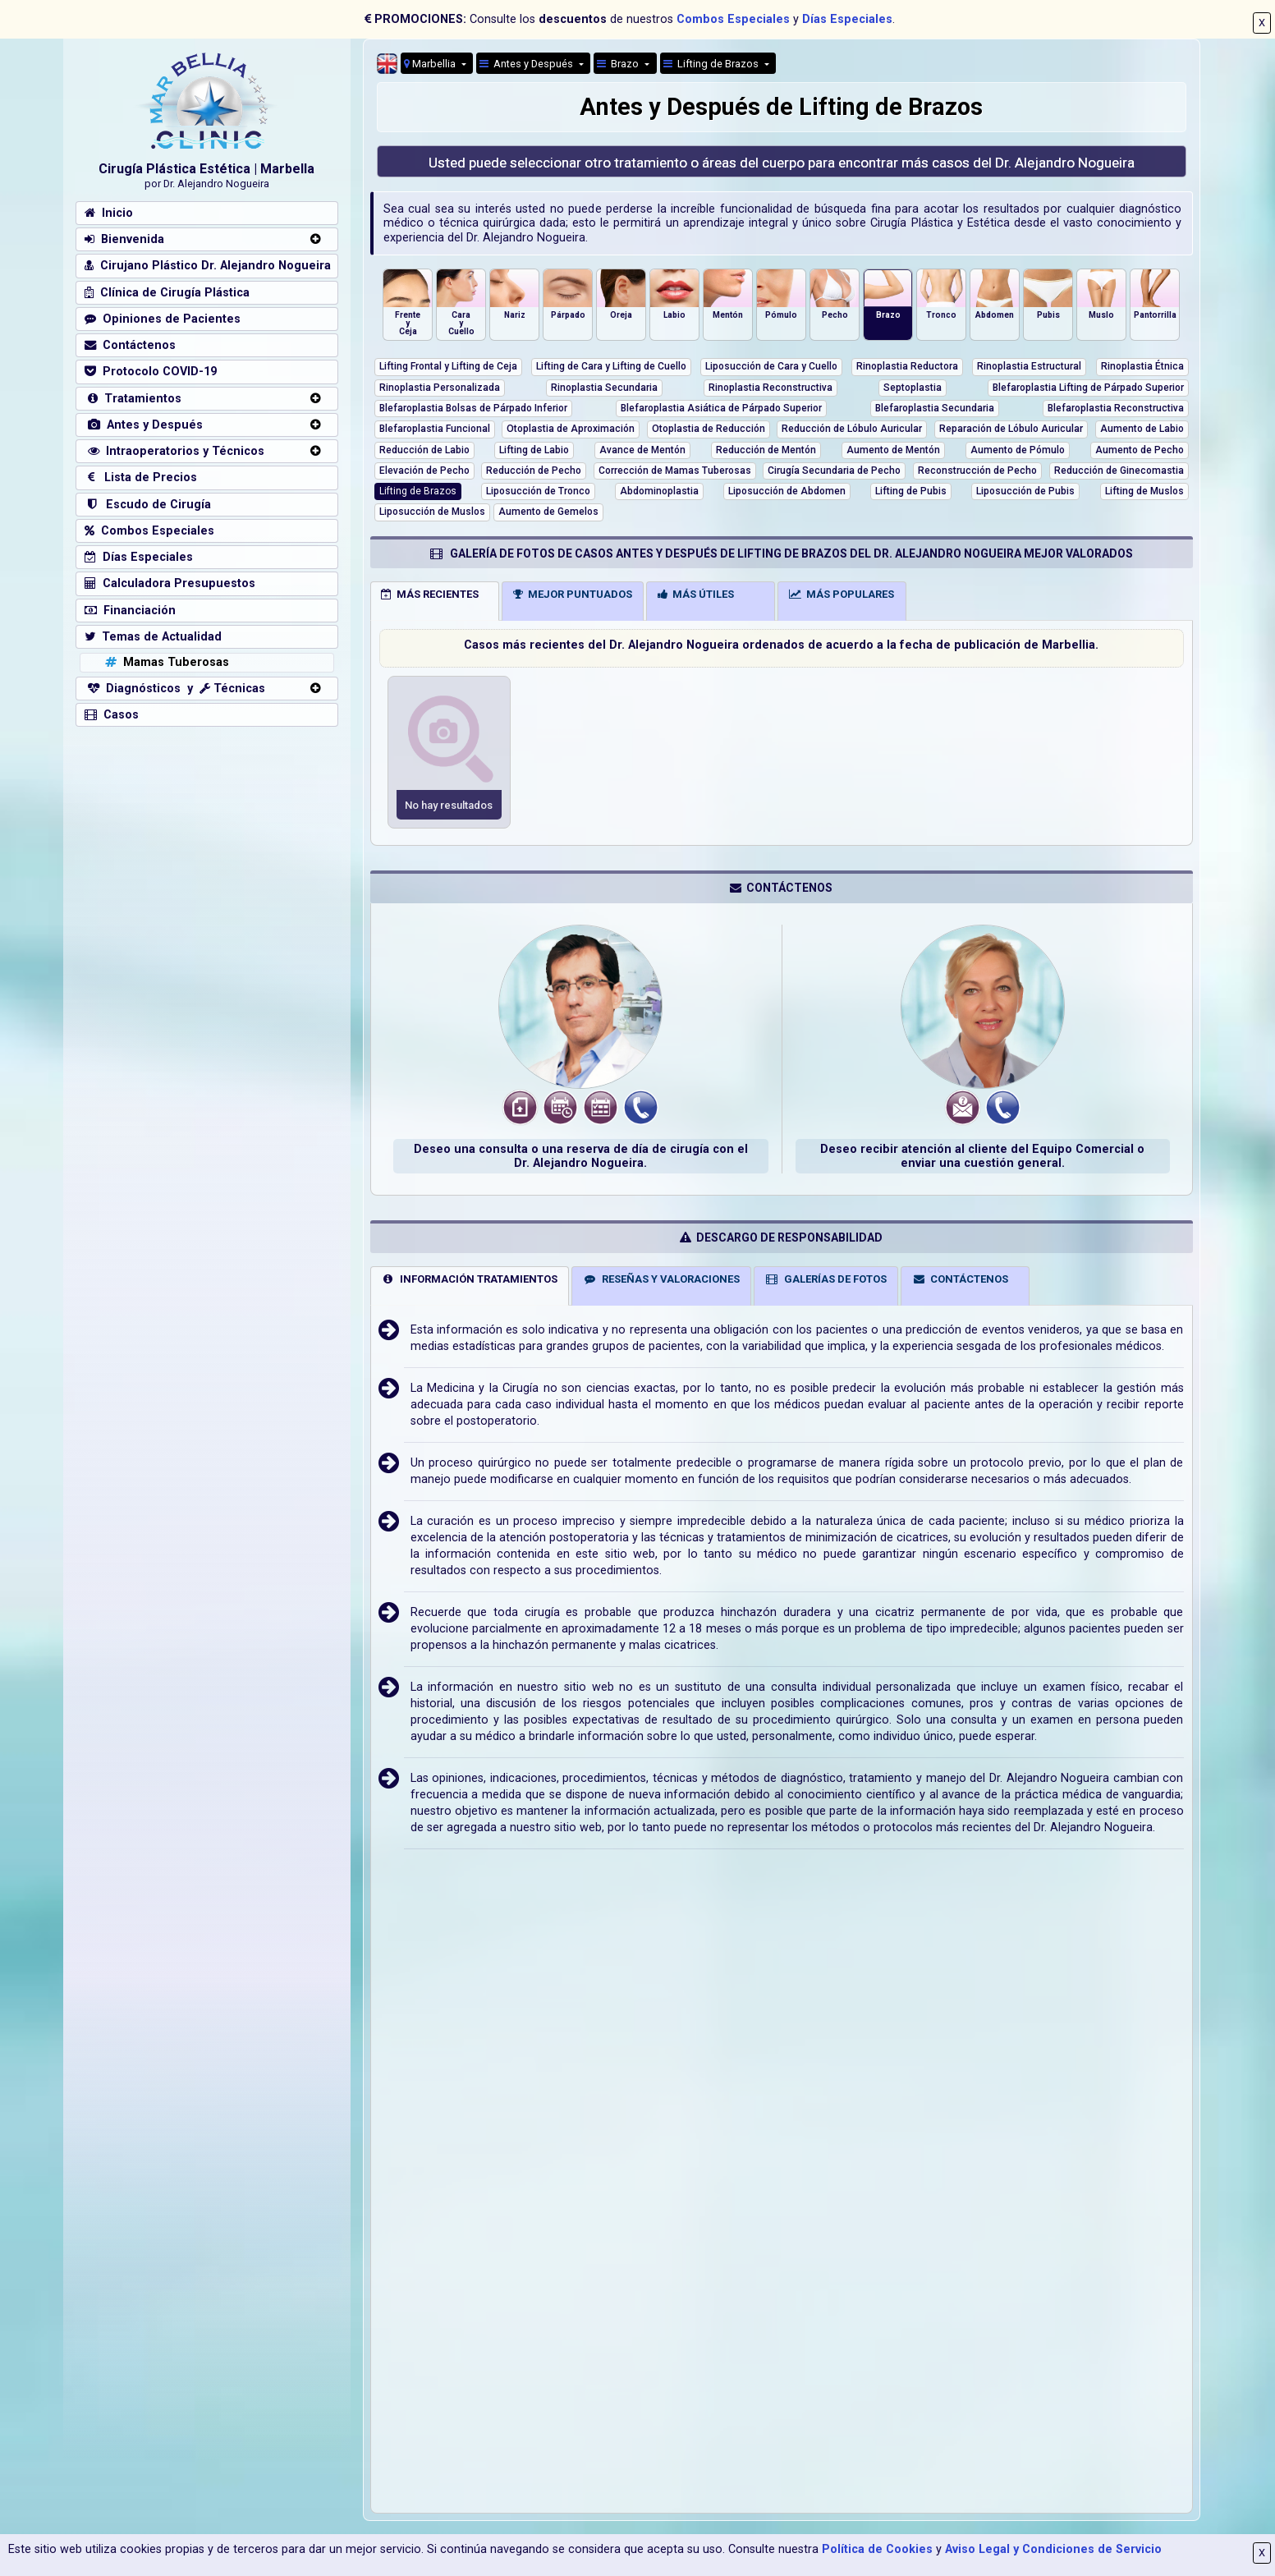 Image resolution: width=1275 pixels, height=2576 pixels. What do you see at coordinates (469, 1279) in the screenshot?
I see `INFORMACIÓN TRATAMIENTOS [tab]` at bounding box center [469, 1279].